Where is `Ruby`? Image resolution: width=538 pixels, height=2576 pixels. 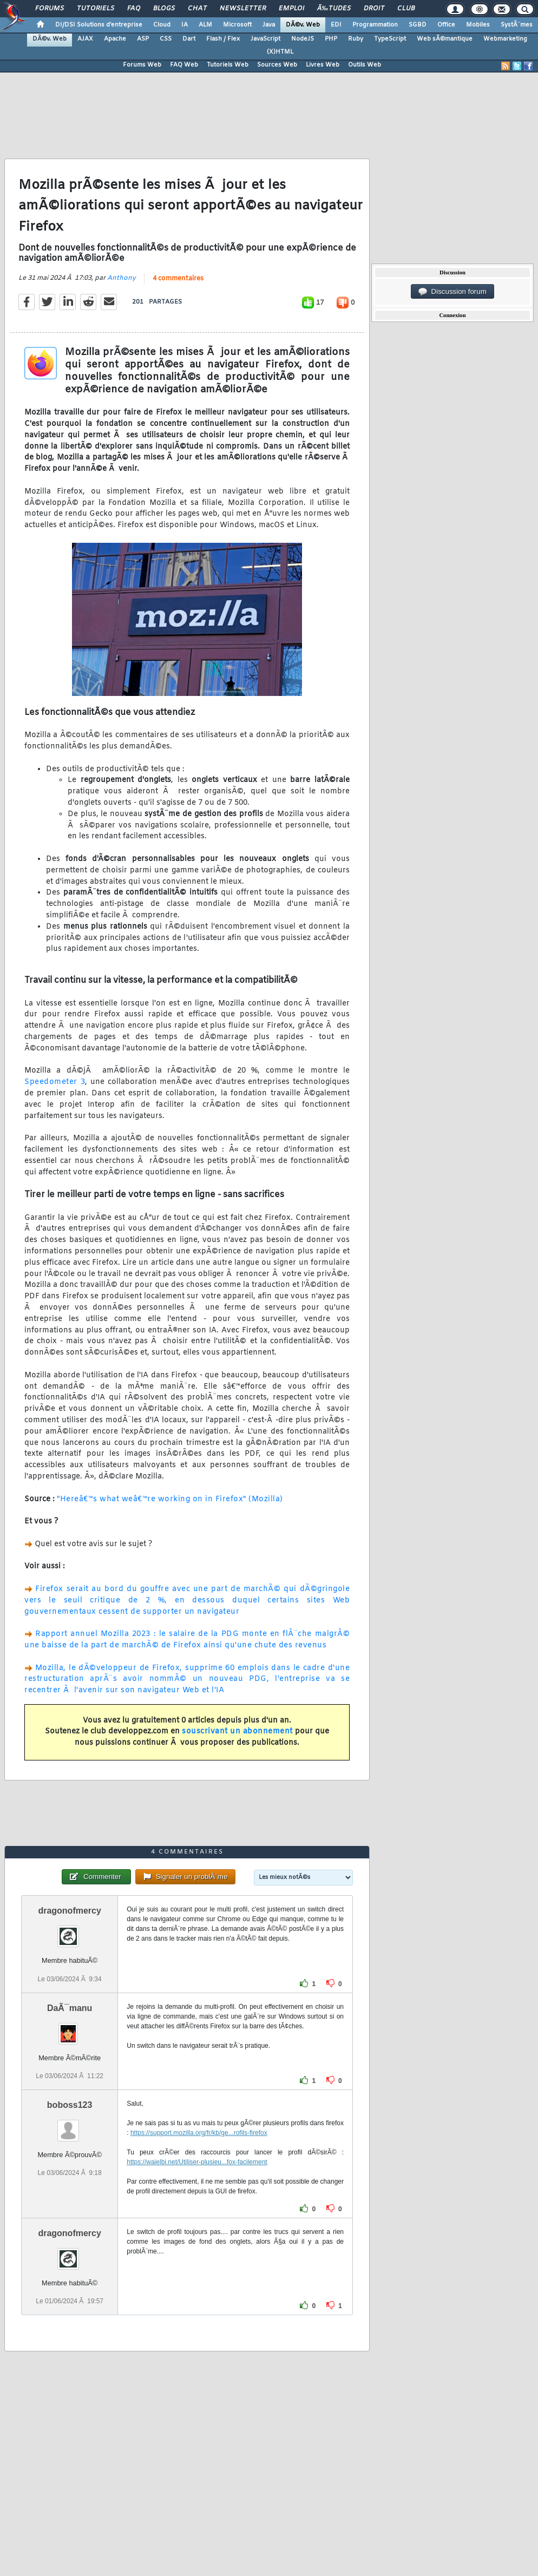
Ruby is located at coordinates (355, 39).